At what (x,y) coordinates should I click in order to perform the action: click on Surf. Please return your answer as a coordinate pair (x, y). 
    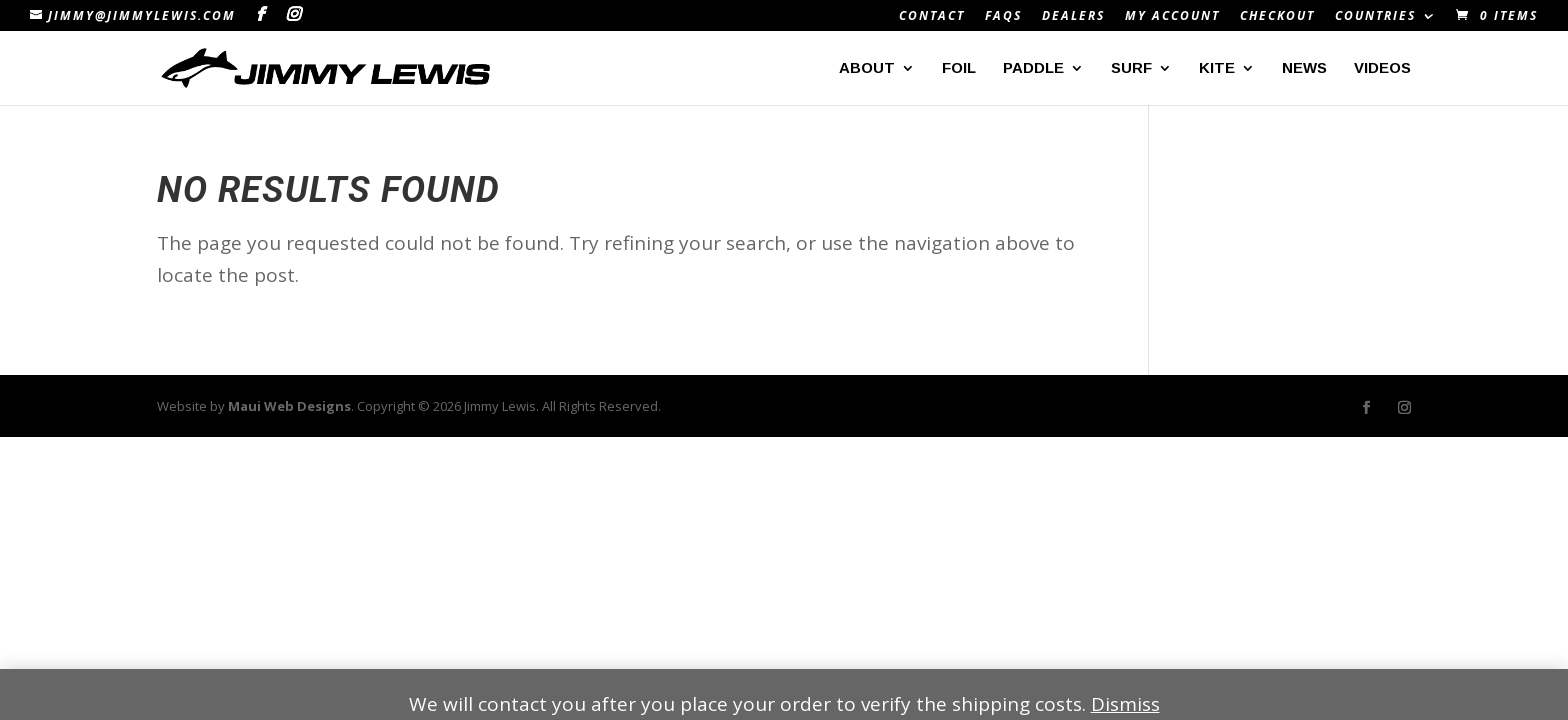
    Looking at the image, I should click on (1131, 68).